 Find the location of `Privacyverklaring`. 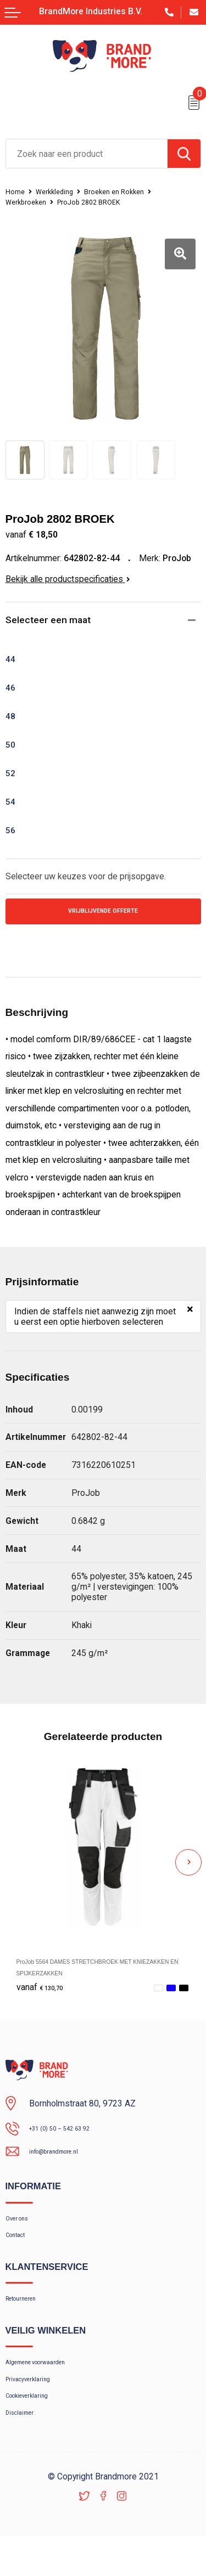

Privacyverklaring is located at coordinates (35, 2406).